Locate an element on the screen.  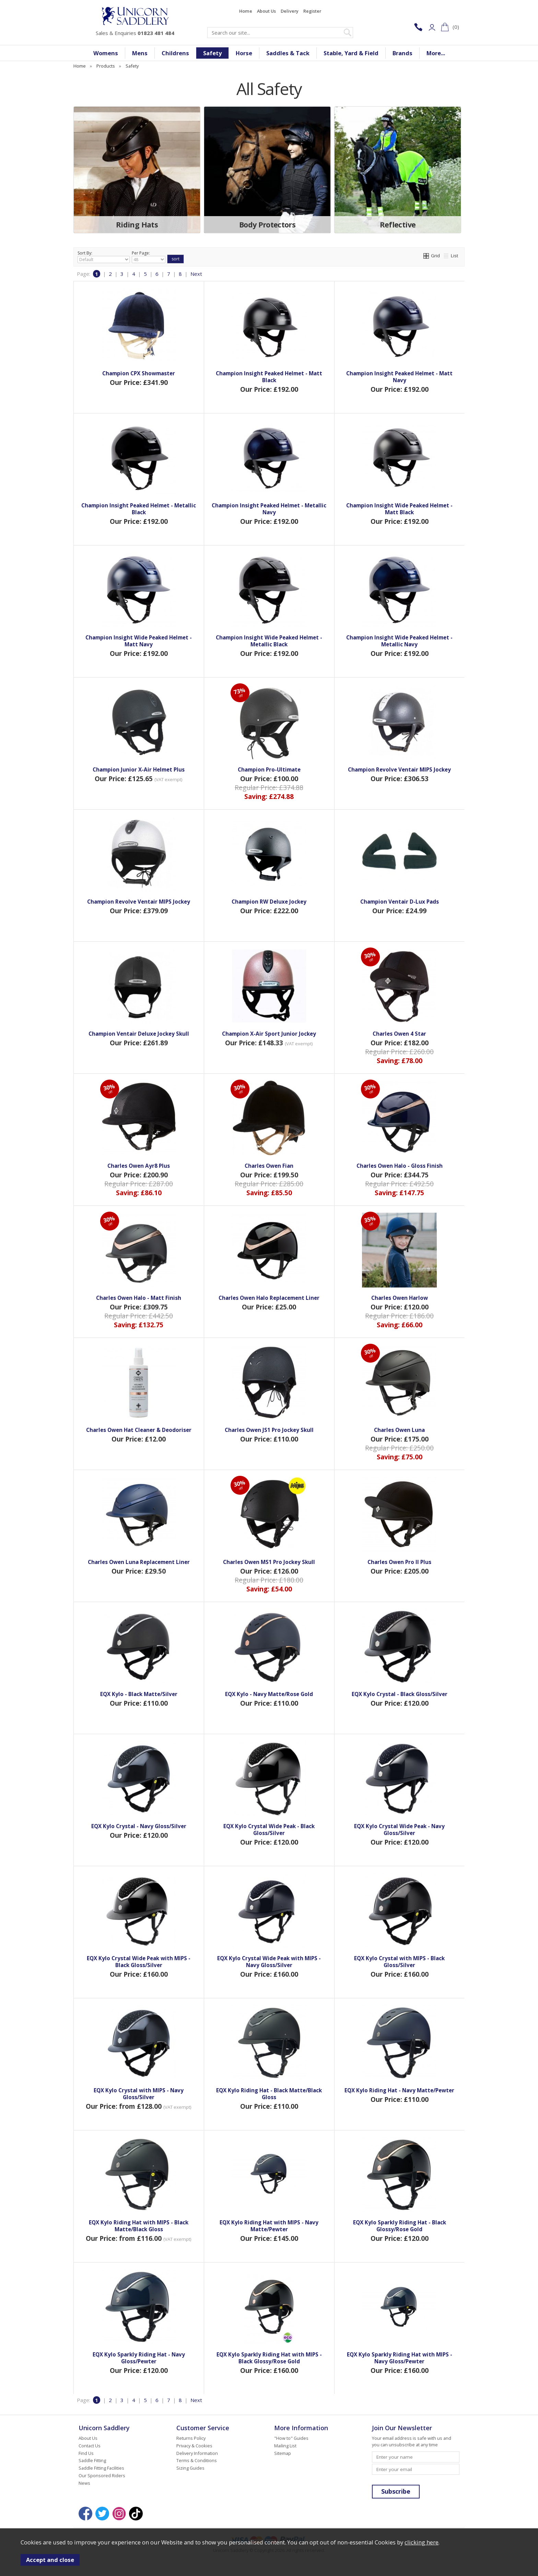
EQX Kylo Riding Hat - Black Matte/Black Gloss is located at coordinates (269, 2094).